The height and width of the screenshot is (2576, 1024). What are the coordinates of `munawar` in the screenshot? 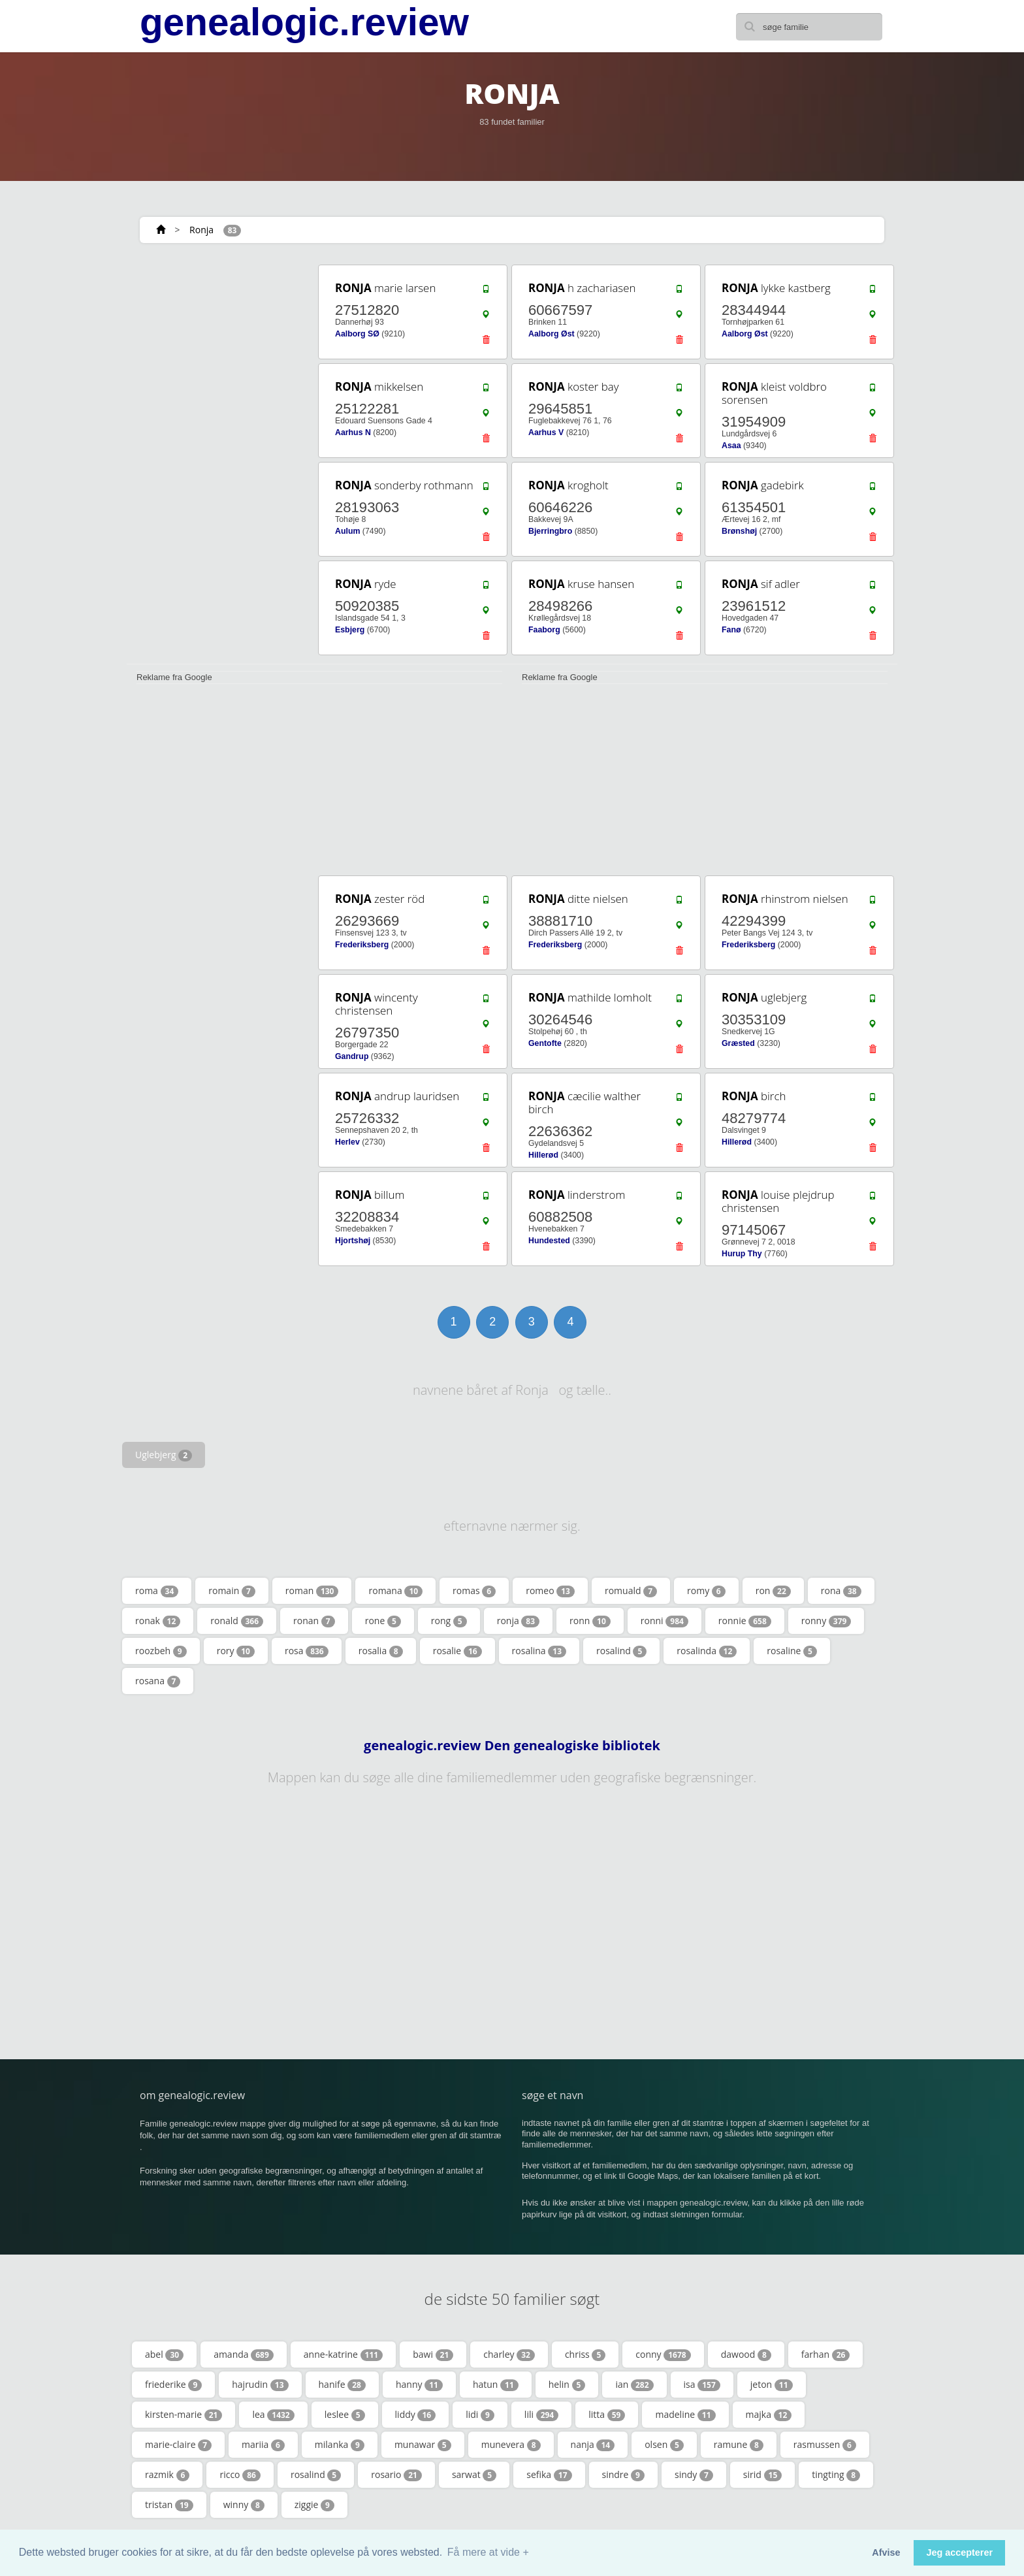 It's located at (422, 2444).